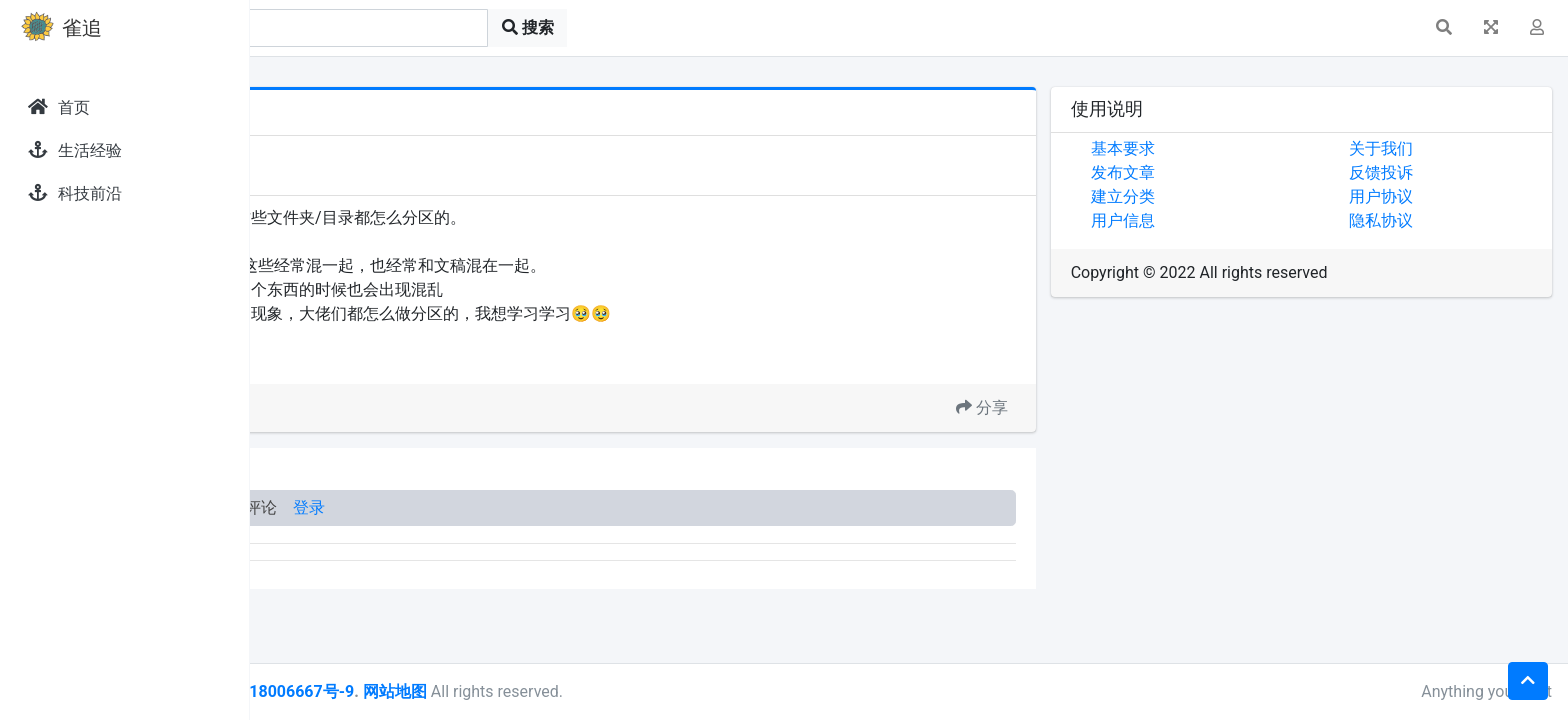 The height and width of the screenshot is (720, 1568). What do you see at coordinates (1423, 172) in the screenshot?
I see `反馈投诉` at bounding box center [1423, 172].